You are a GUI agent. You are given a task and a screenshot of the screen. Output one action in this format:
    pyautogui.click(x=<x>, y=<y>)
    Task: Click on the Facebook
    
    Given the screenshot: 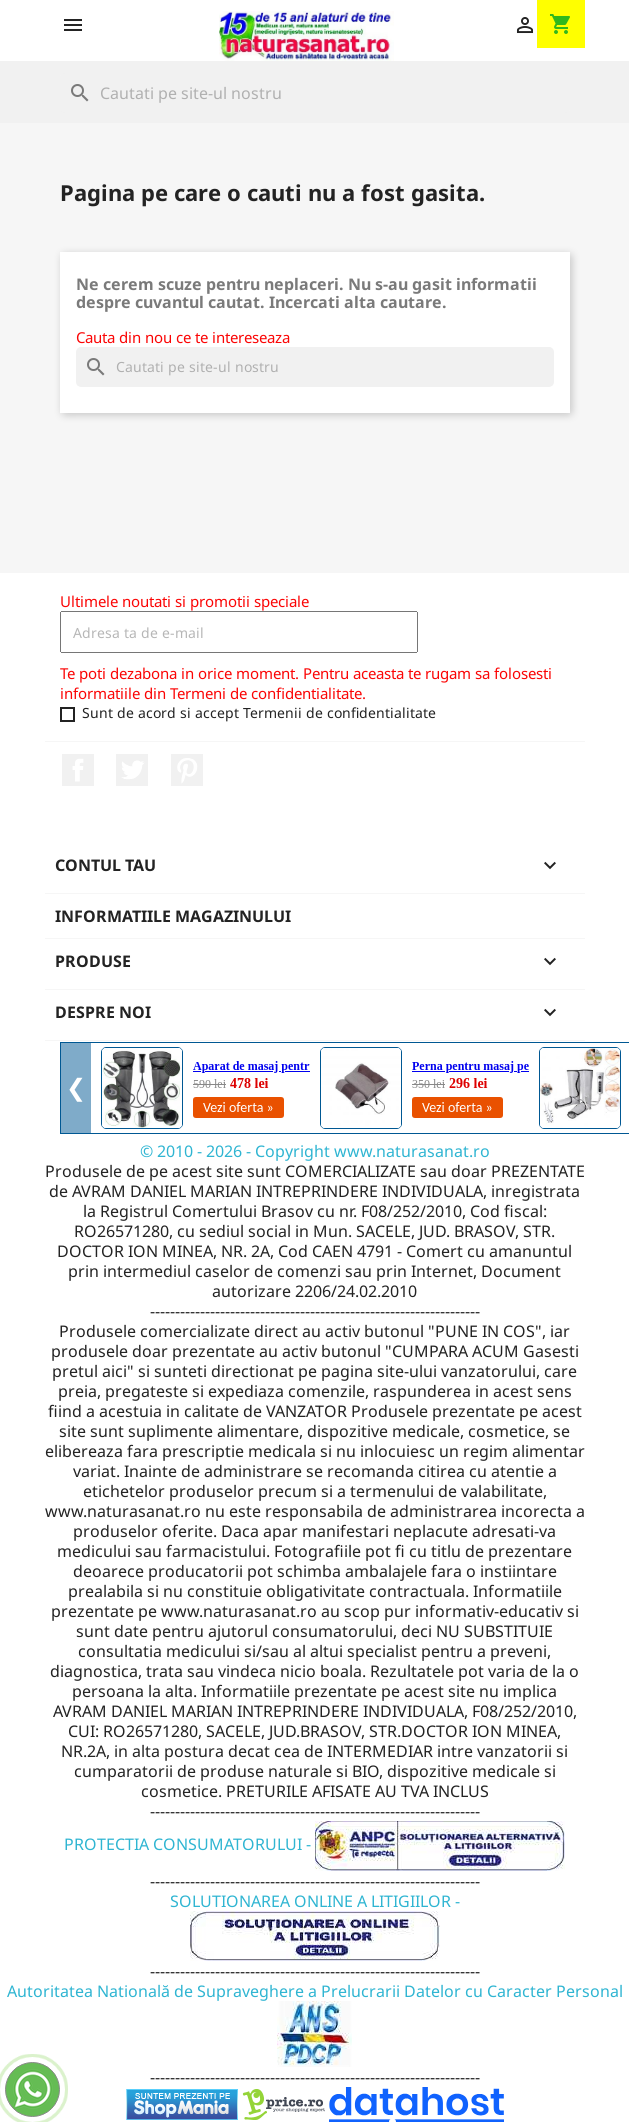 What is the action you would take?
    pyautogui.click(x=78, y=770)
    